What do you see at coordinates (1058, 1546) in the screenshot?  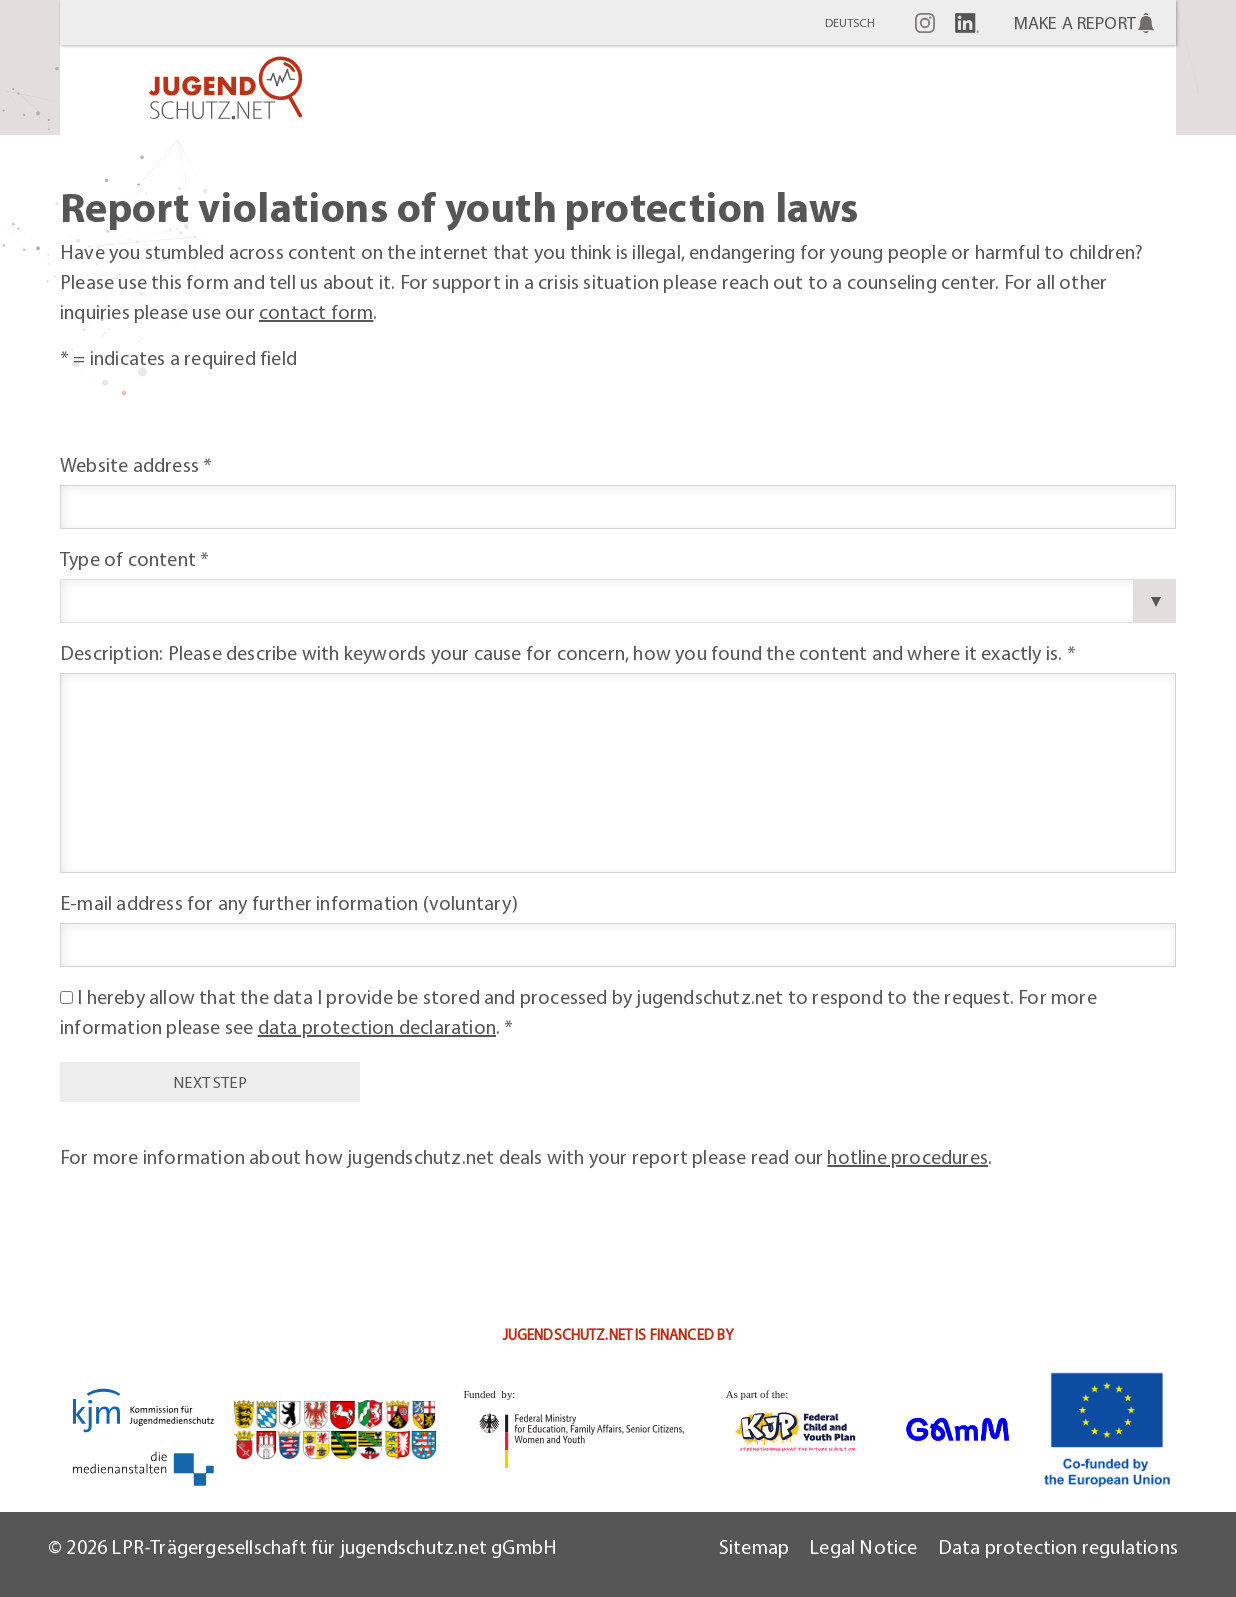 I see `Data protection regulations` at bounding box center [1058, 1546].